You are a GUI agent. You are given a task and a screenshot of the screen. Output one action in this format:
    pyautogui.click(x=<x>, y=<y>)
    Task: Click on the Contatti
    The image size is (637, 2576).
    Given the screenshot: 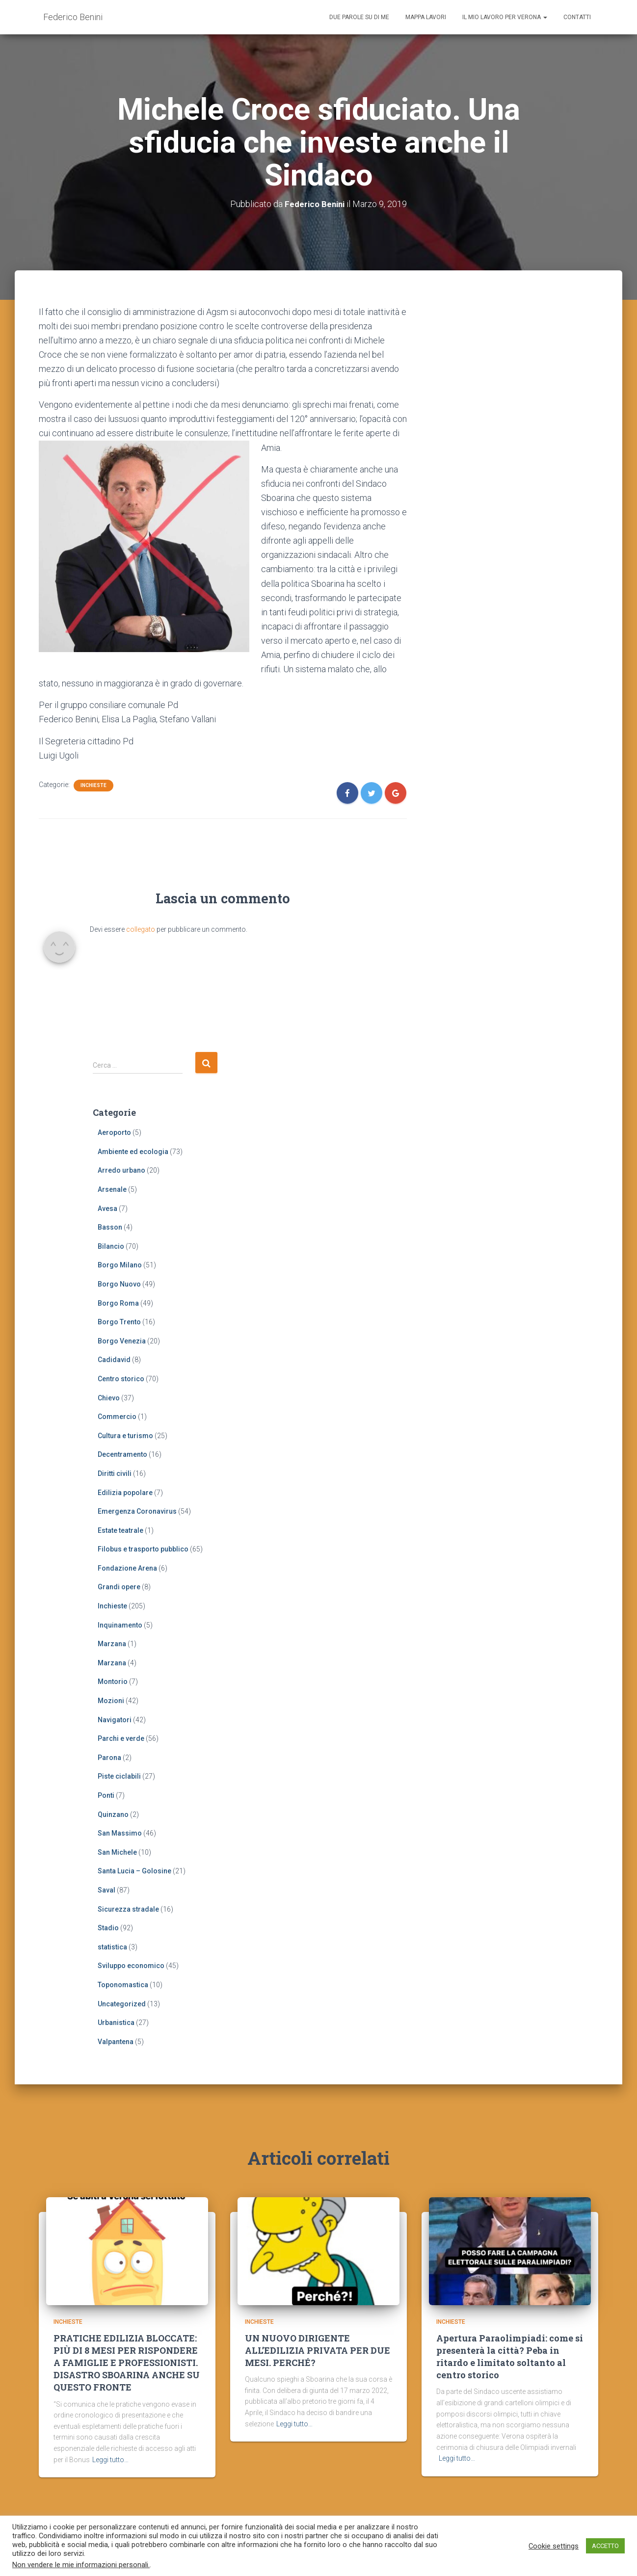 What is the action you would take?
    pyautogui.click(x=577, y=17)
    